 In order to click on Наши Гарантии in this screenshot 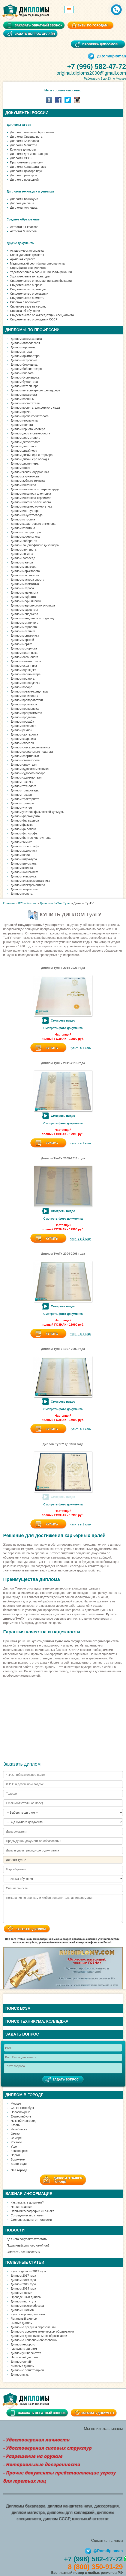, I will do `click(21, 2206)`.